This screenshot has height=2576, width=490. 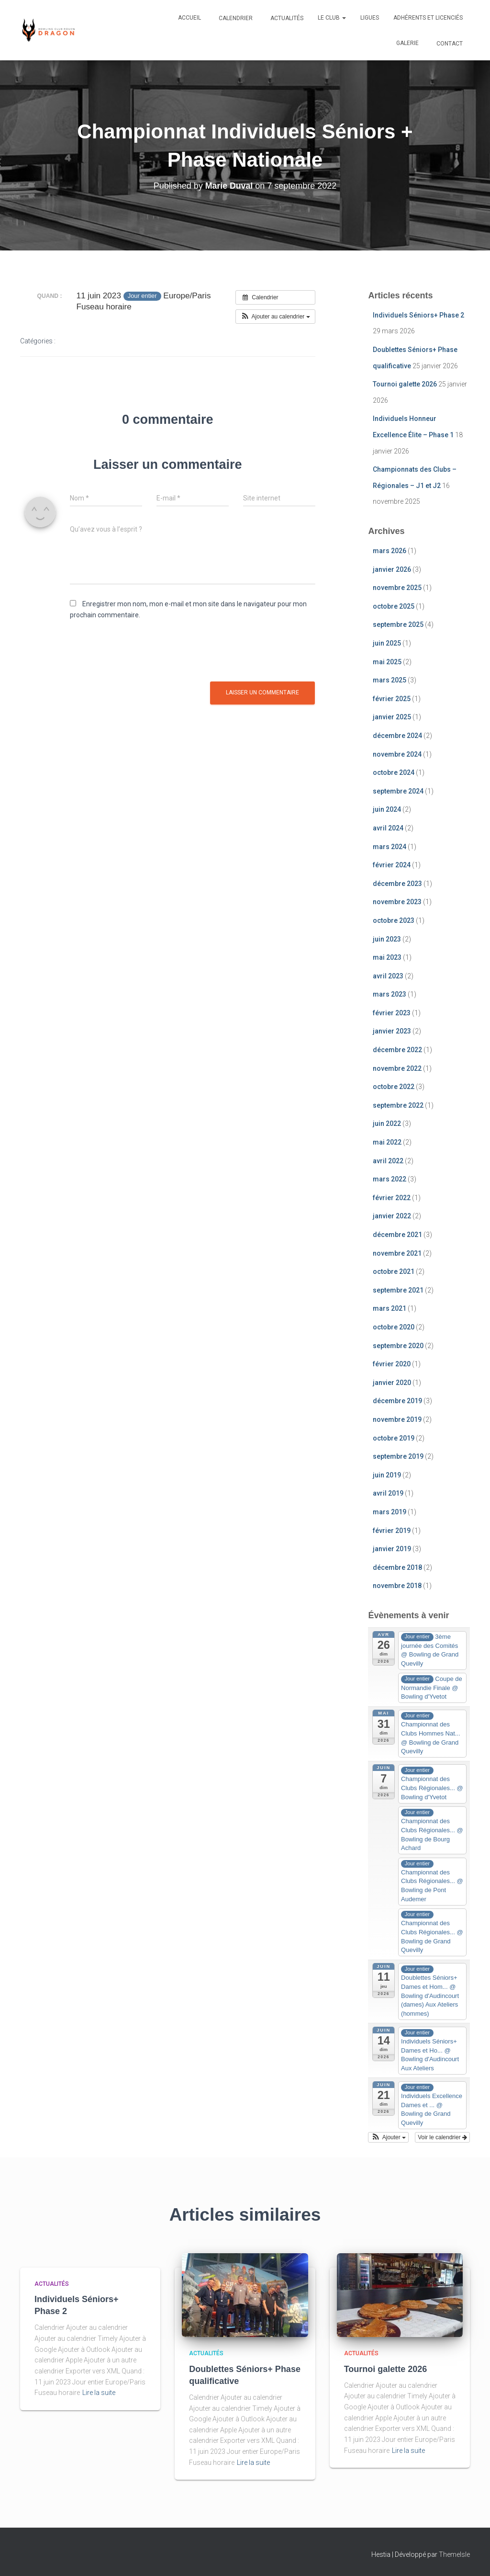 I want to click on décembre 2019, so click(x=397, y=1401).